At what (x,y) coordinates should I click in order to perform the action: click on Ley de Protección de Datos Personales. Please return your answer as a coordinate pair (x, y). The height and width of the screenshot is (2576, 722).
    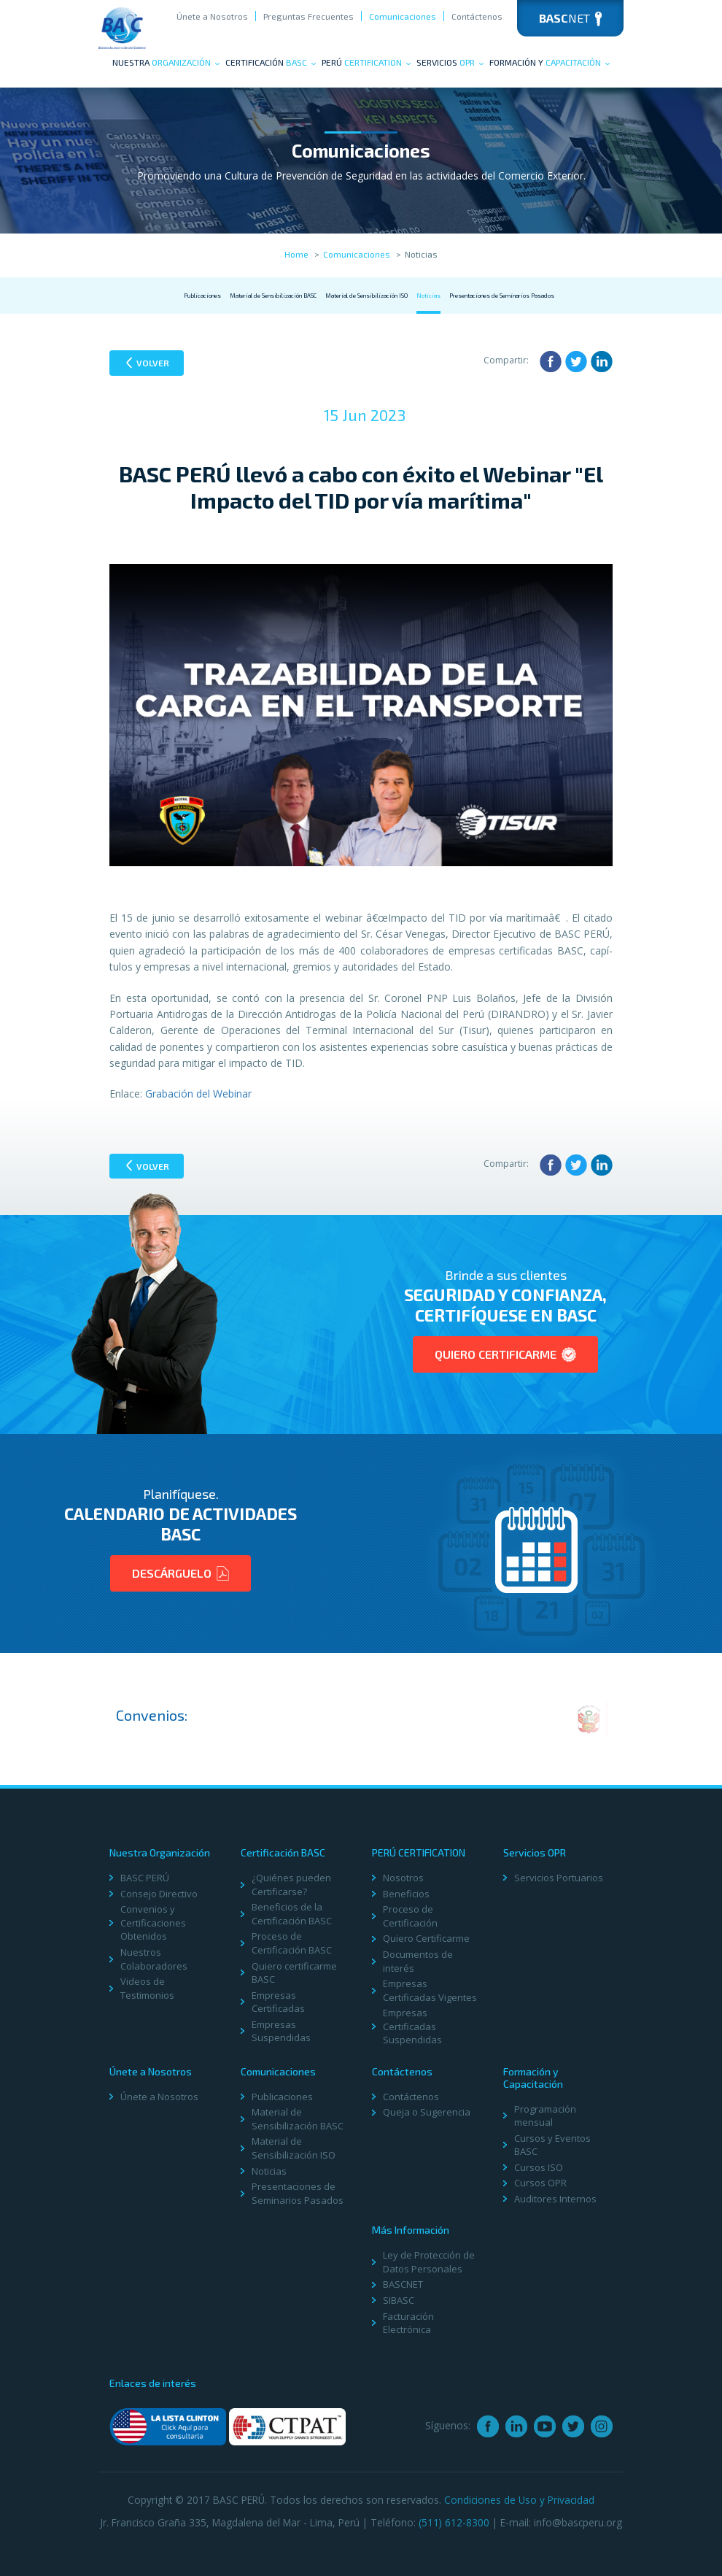
    Looking at the image, I should click on (429, 2261).